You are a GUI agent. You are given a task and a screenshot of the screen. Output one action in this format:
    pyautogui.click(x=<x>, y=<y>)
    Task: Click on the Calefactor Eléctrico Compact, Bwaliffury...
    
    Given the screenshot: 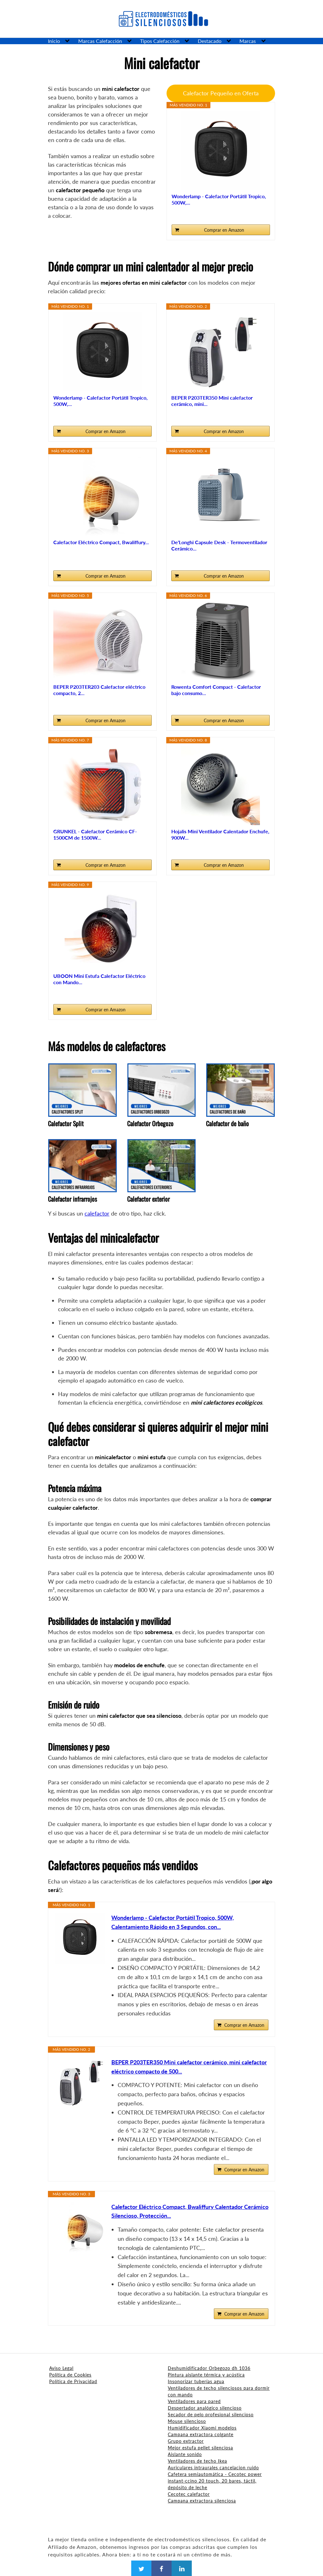 What is the action you would take?
    pyautogui.click(x=101, y=542)
    